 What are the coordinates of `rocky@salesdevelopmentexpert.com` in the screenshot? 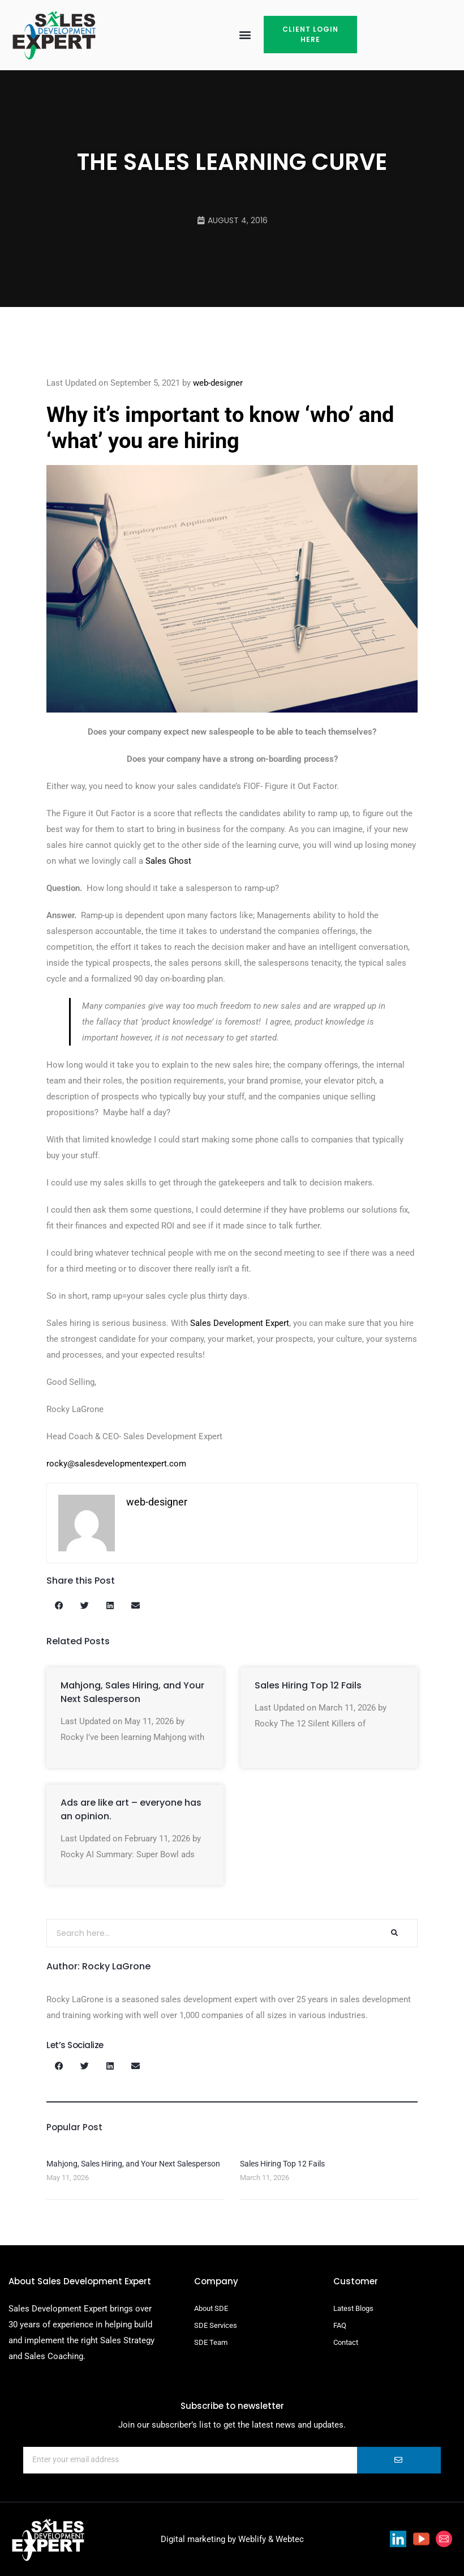 It's located at (116, 1463).